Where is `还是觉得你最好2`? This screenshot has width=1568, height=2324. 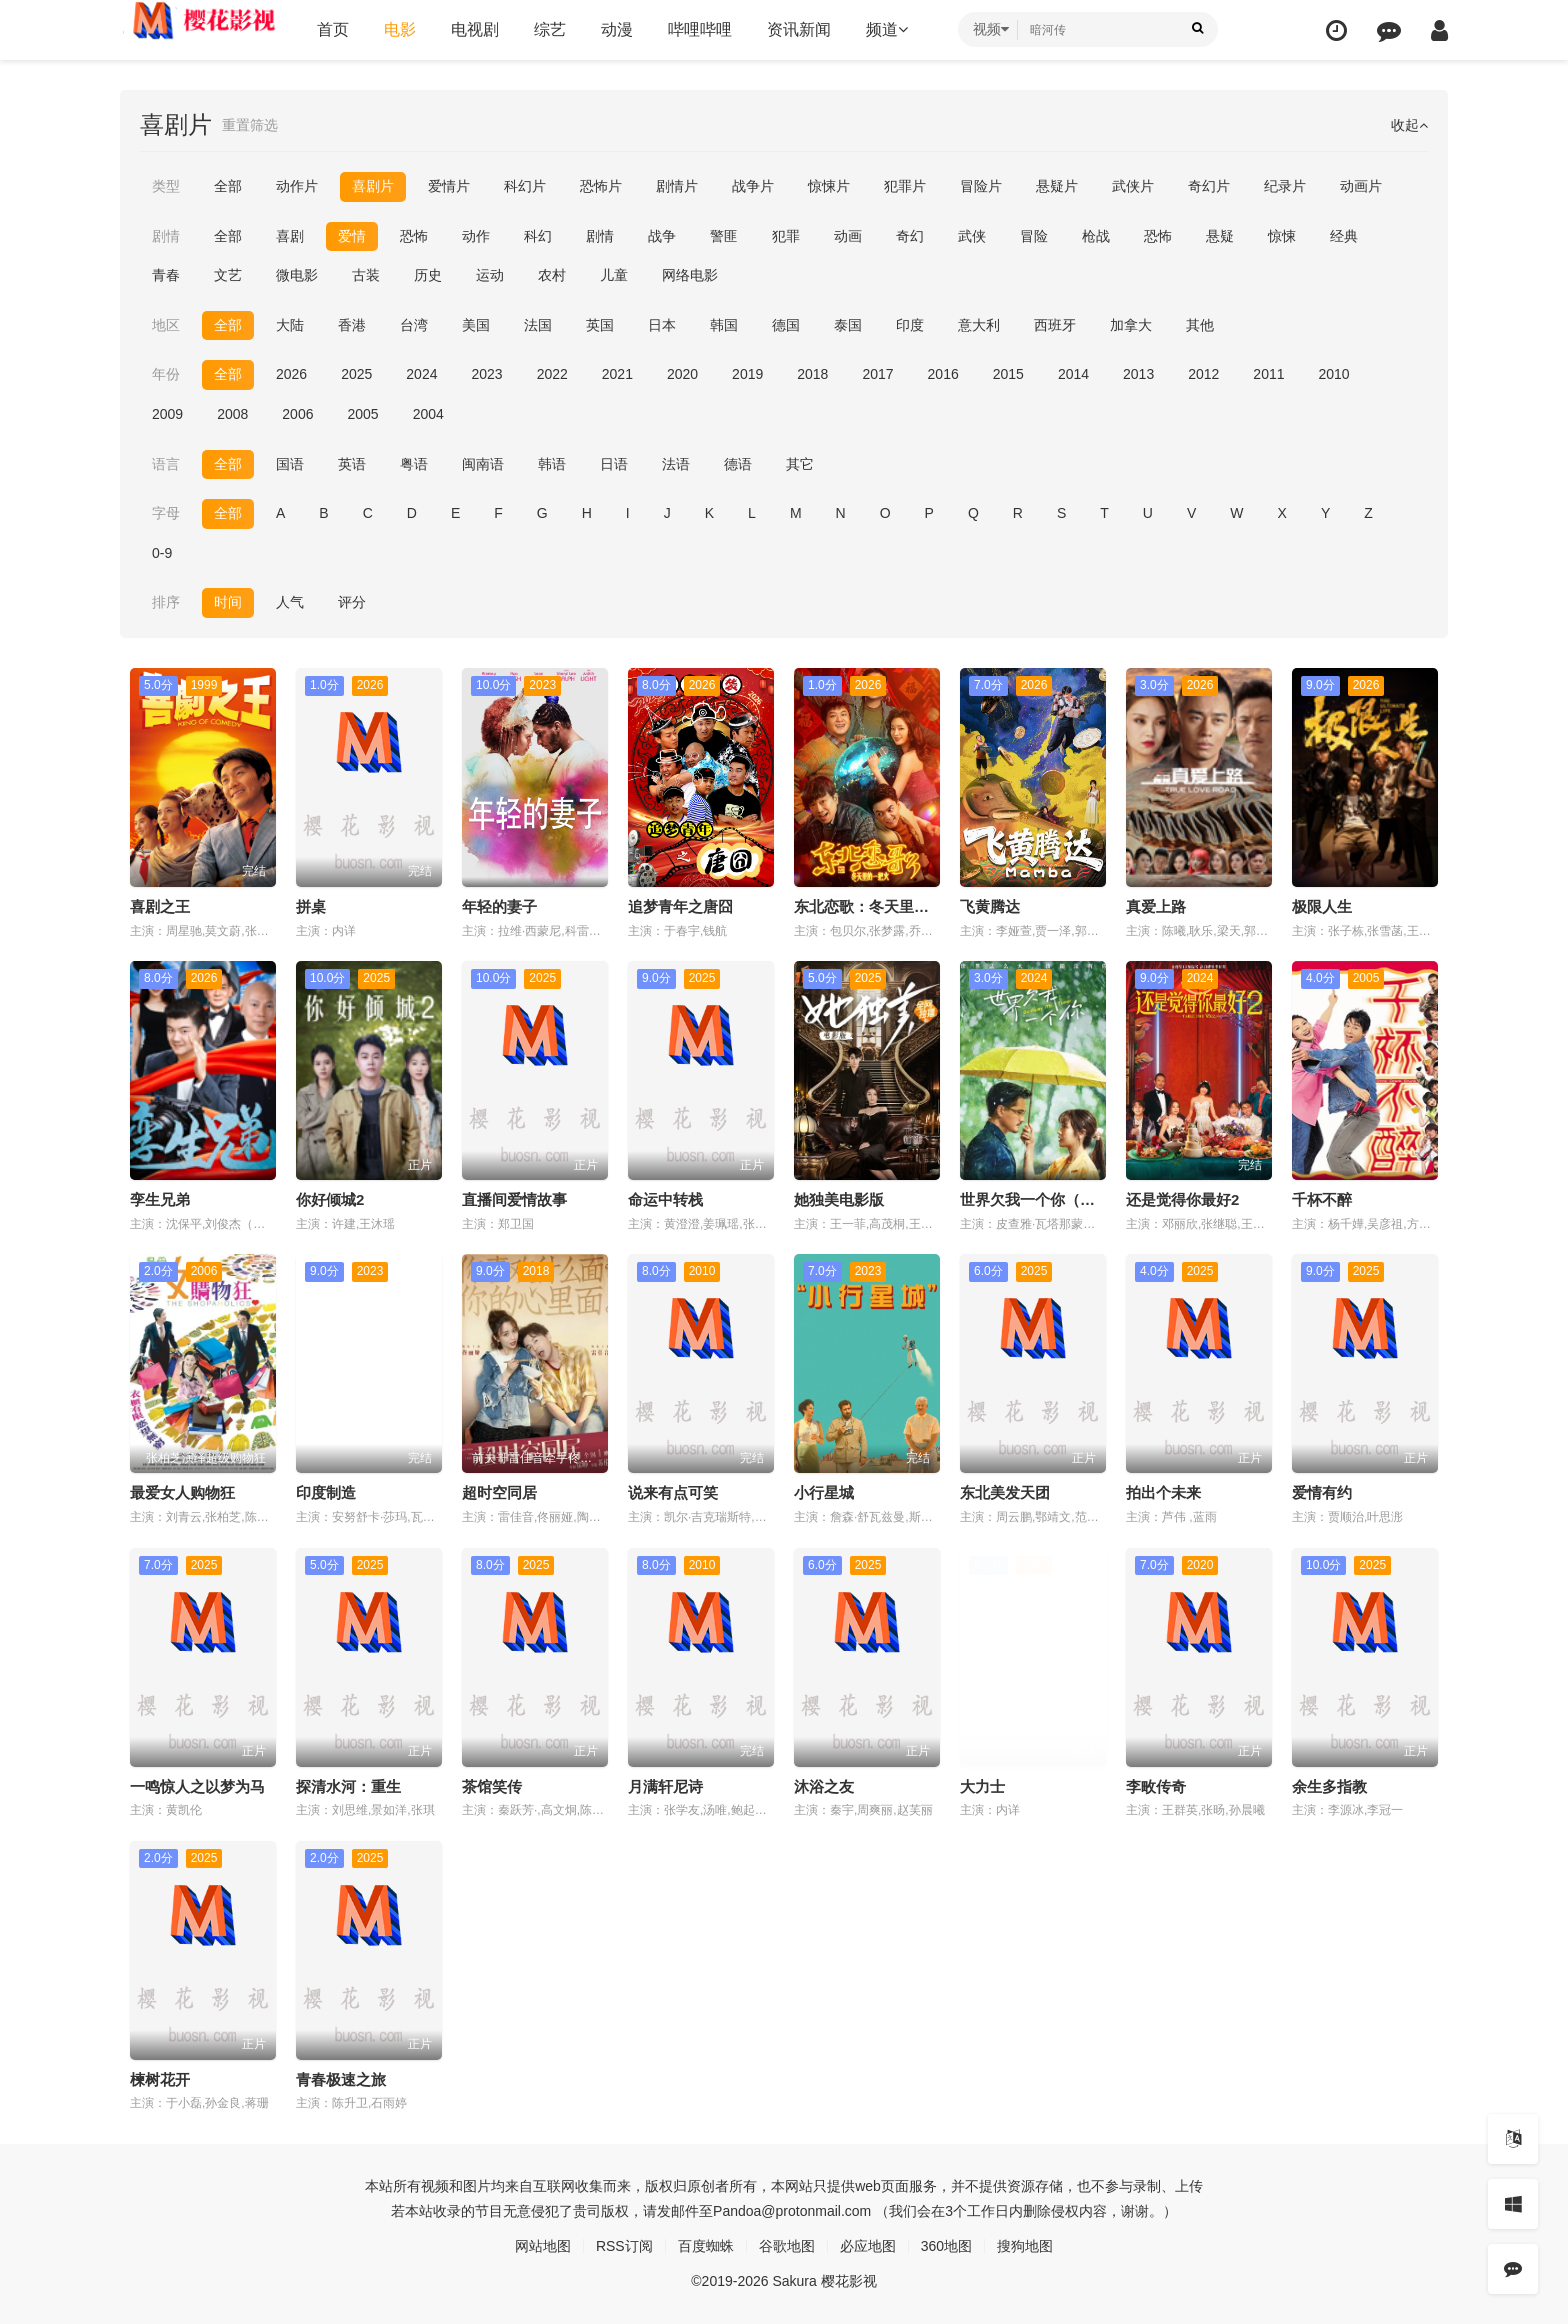
还是觉得你最好2 is located at coordinates (1182, 1199).